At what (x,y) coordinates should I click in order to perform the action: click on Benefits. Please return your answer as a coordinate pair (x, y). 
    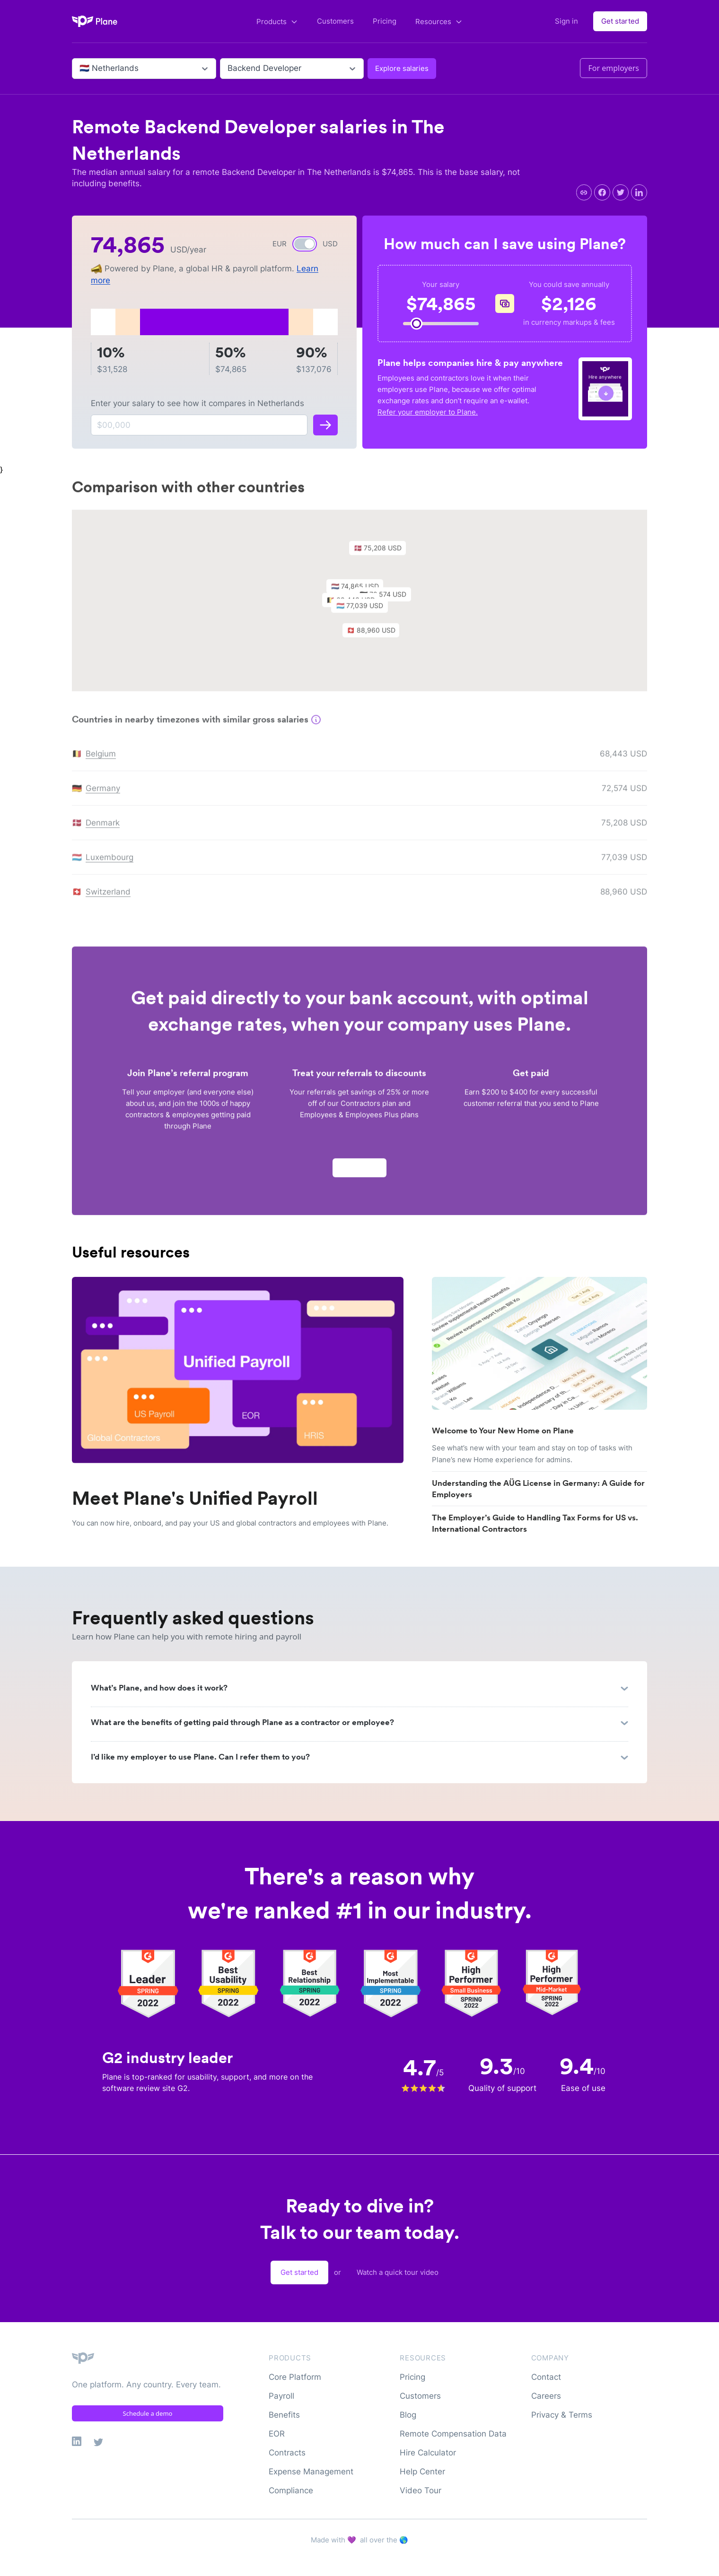
    Looking at the image, I should click on (284, 2415).